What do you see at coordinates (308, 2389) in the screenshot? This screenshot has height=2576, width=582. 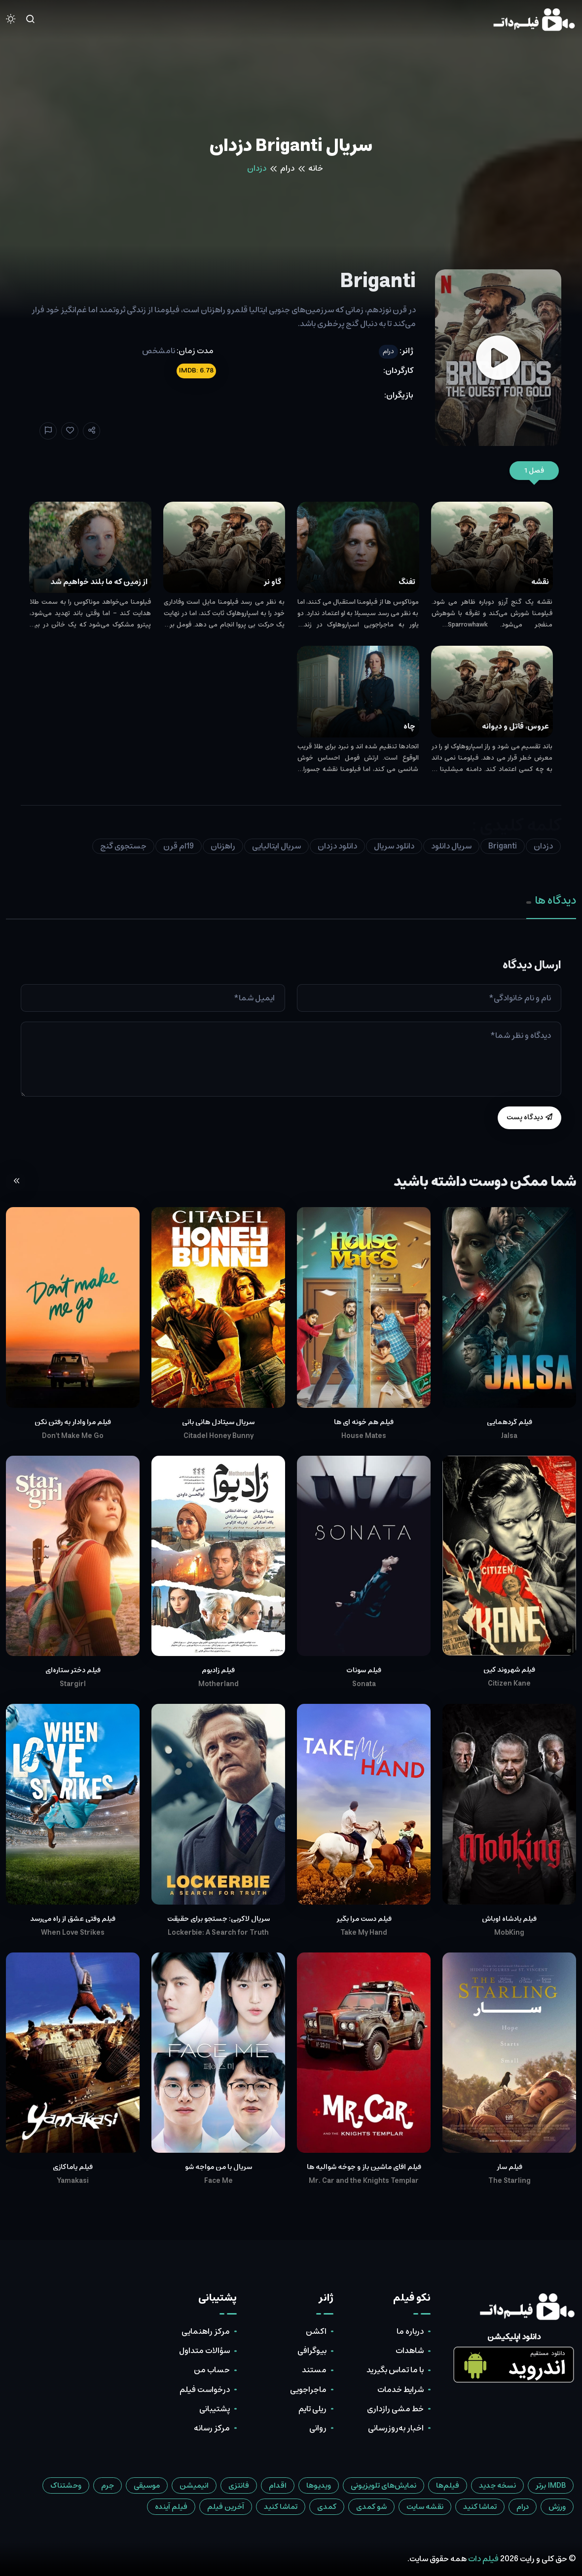 I see `ماجراجویی` at bounding box center [308, 2389].